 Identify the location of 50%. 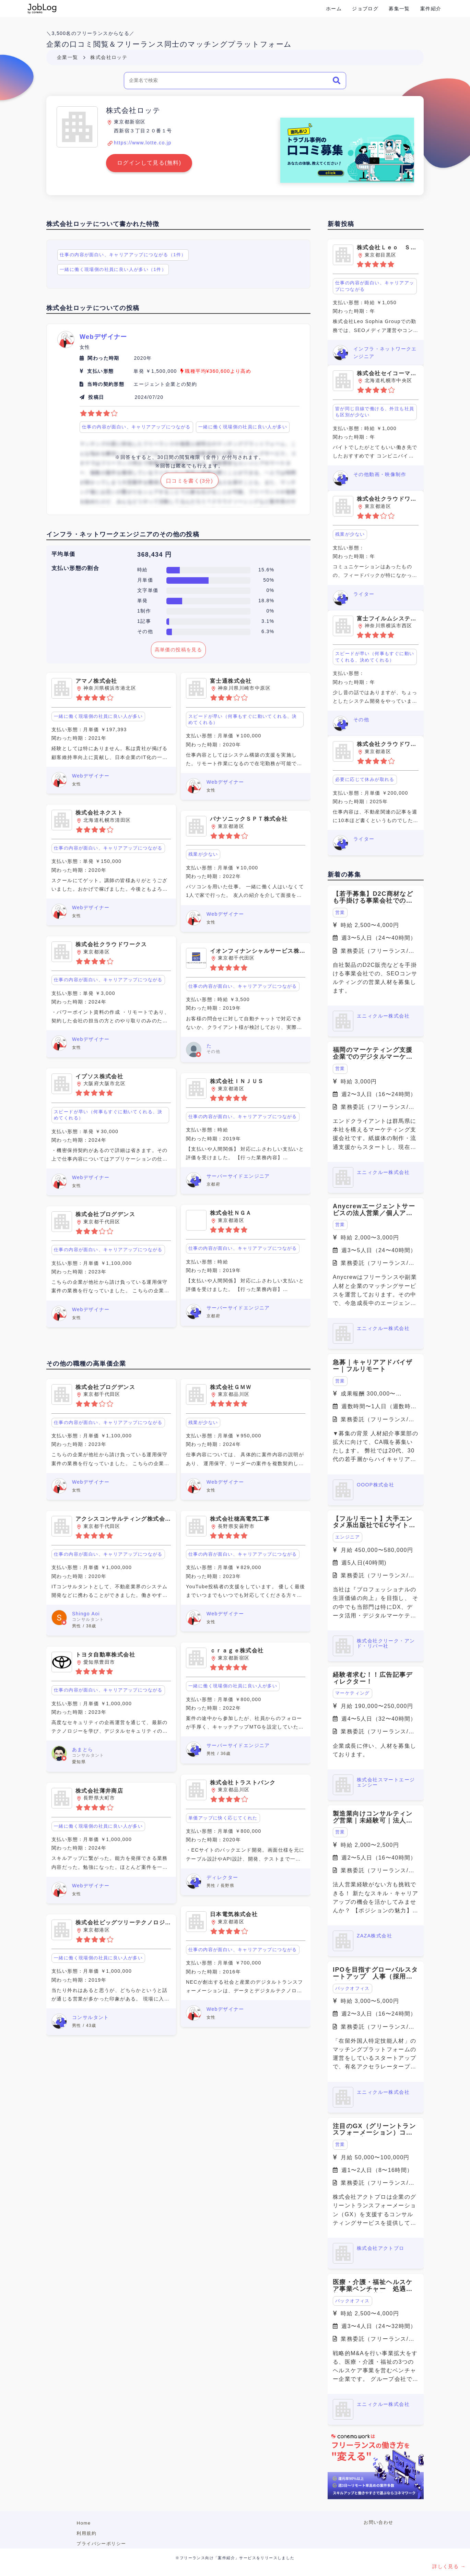
(268, 580).